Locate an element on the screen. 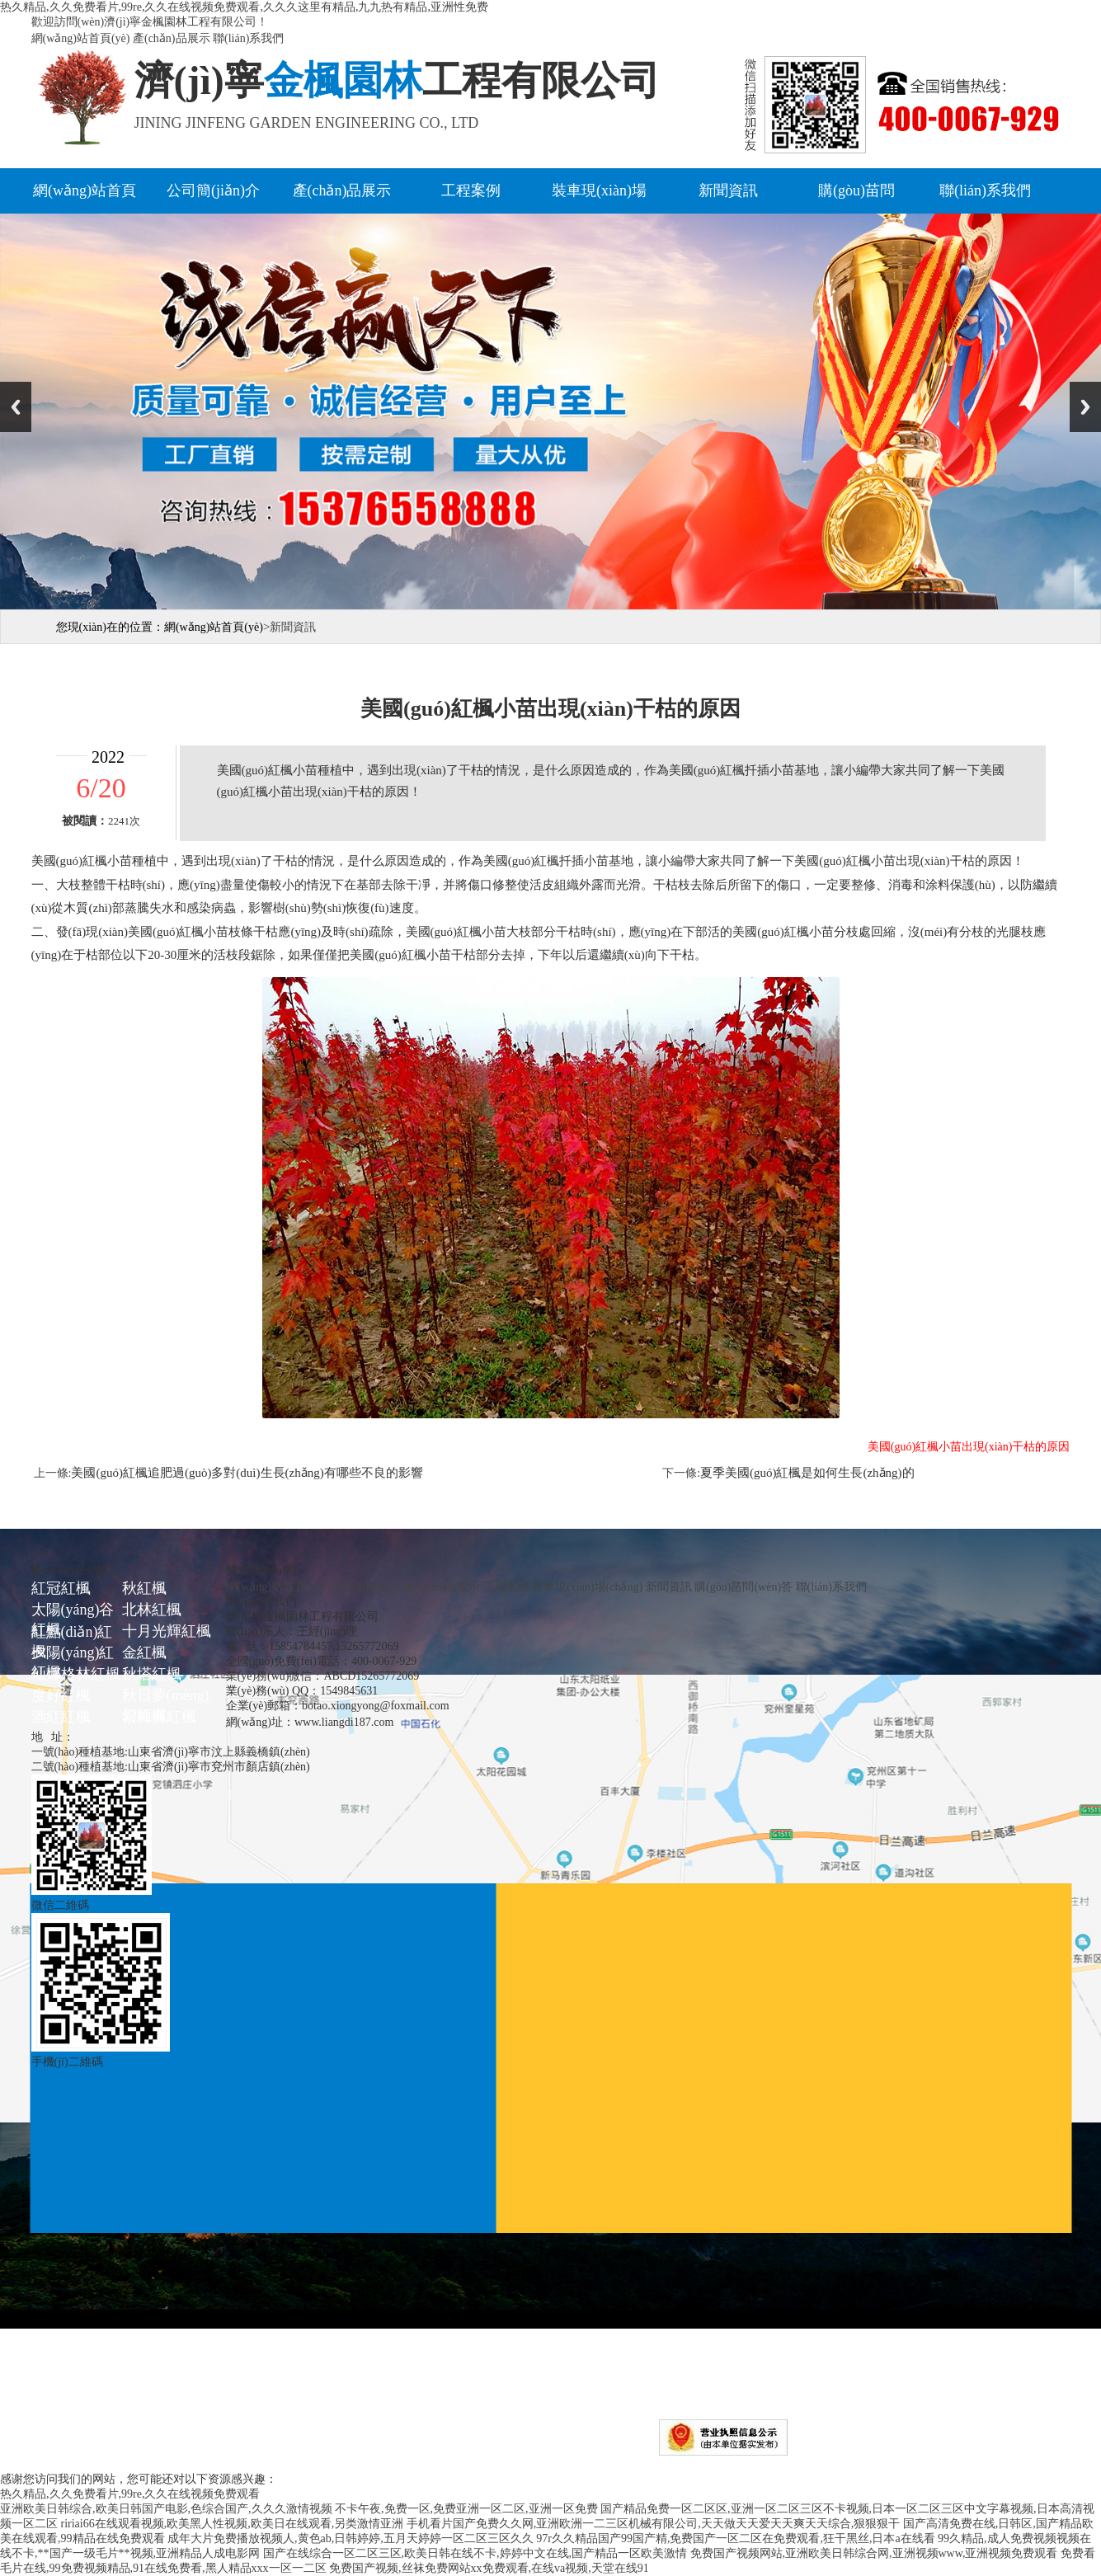 The image size is (1101, 2576). 魯ICP備16046717號(hào)-1 is located at coordinates (583, 2451).